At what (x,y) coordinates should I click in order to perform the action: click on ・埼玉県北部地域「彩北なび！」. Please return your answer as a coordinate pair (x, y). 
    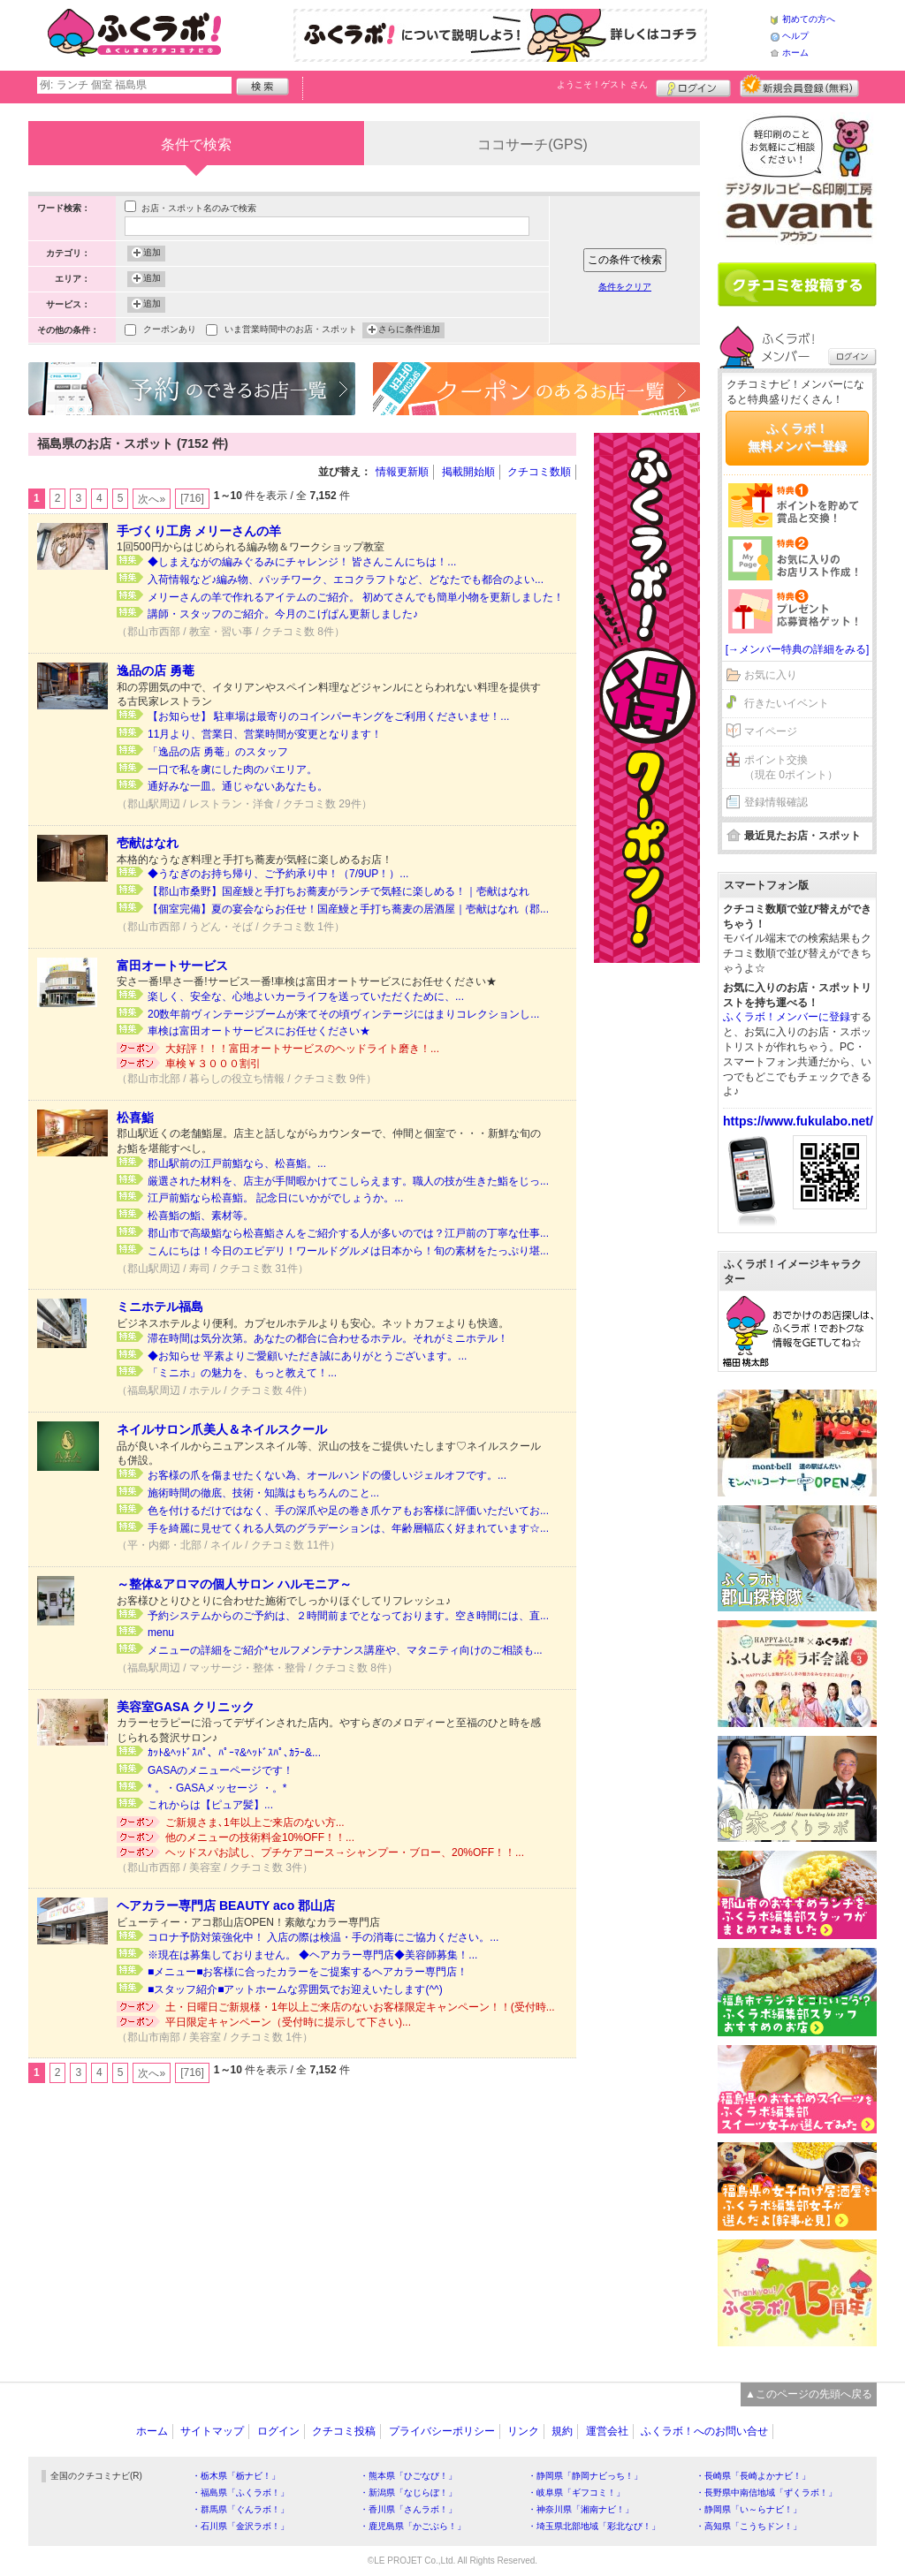
    Looking at the image, I should click on (594, 2526).